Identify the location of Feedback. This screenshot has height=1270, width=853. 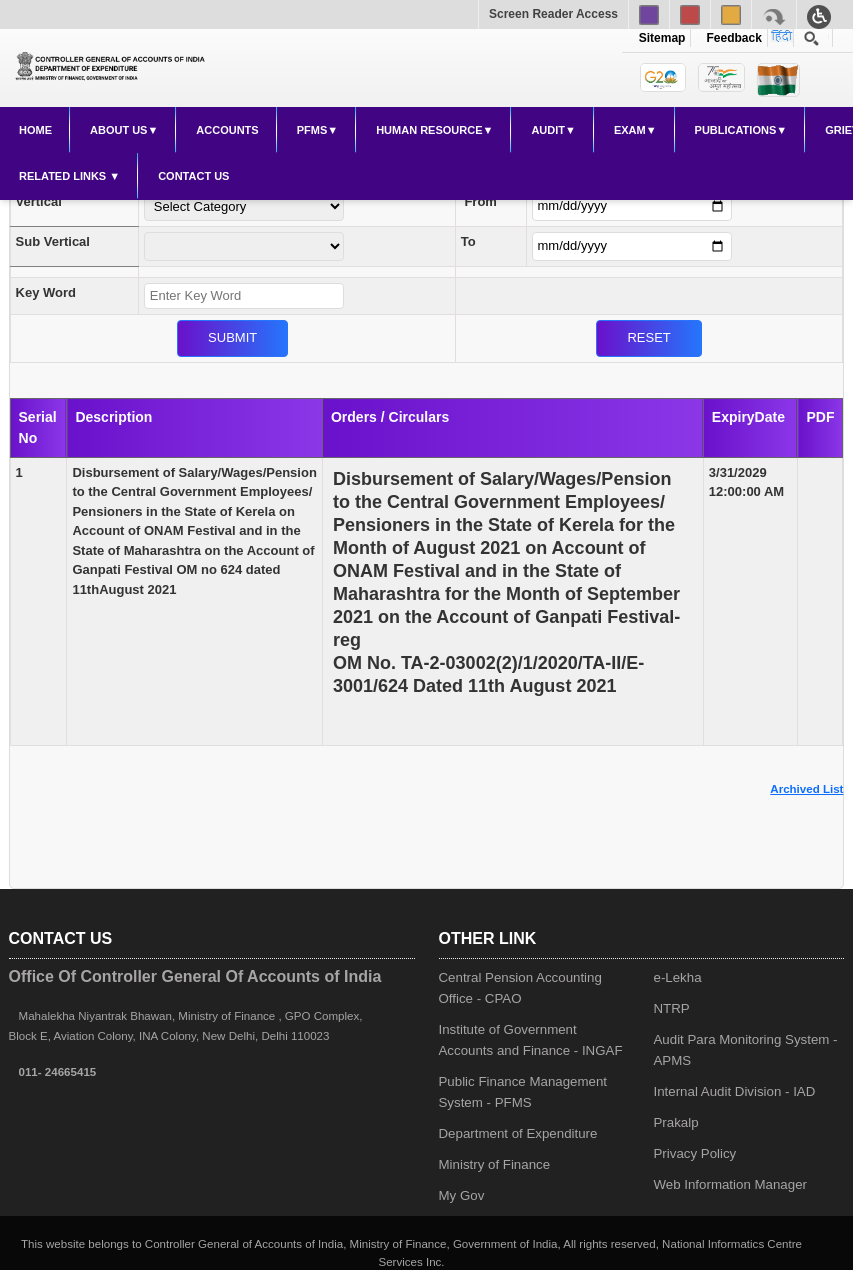
(731, 38).